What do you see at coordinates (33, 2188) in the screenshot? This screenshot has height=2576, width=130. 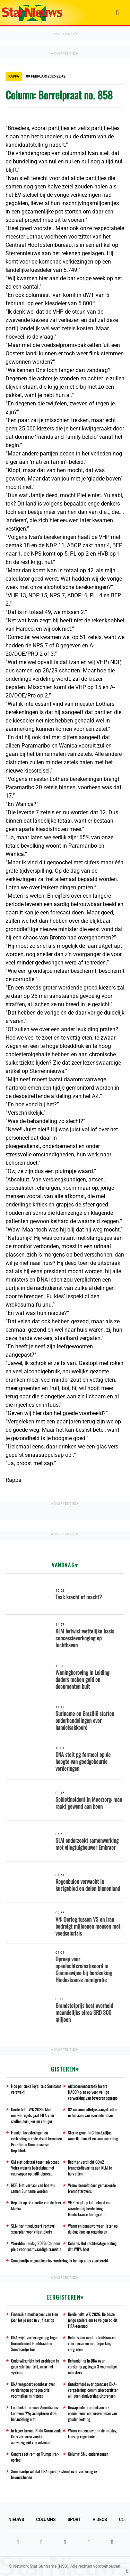 I see `NDP: Het verhaal van hoe wij samen Suriname werden` at bounding box center [33, 2188].